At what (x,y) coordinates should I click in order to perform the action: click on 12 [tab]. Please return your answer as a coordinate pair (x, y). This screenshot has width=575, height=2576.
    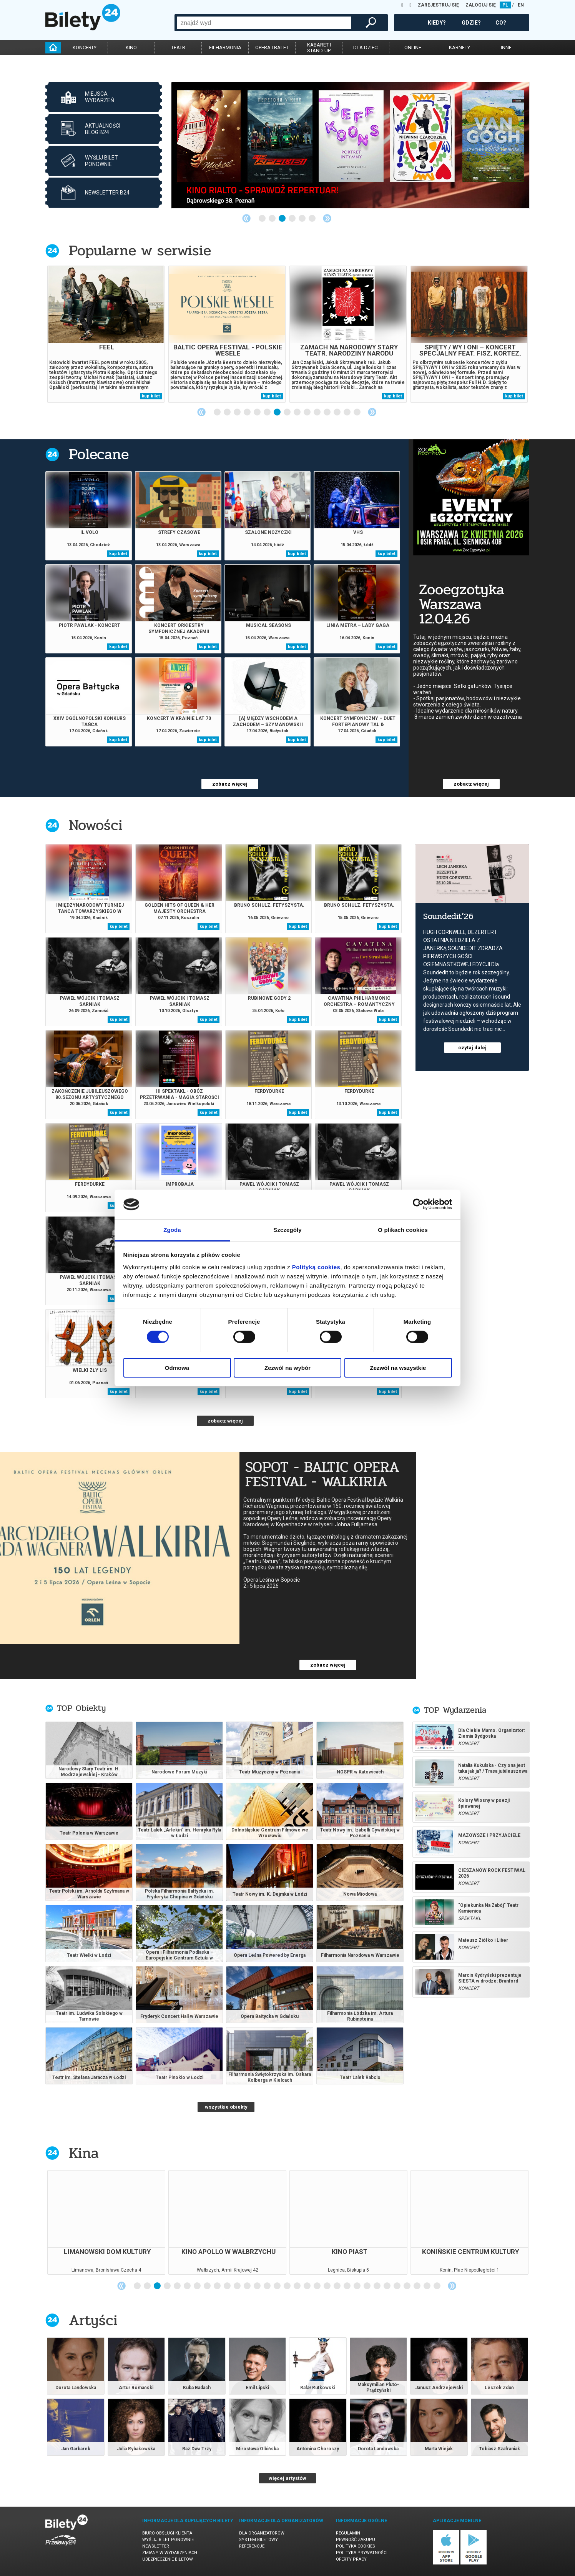
    Looking at the image, I should click on (327, 412).